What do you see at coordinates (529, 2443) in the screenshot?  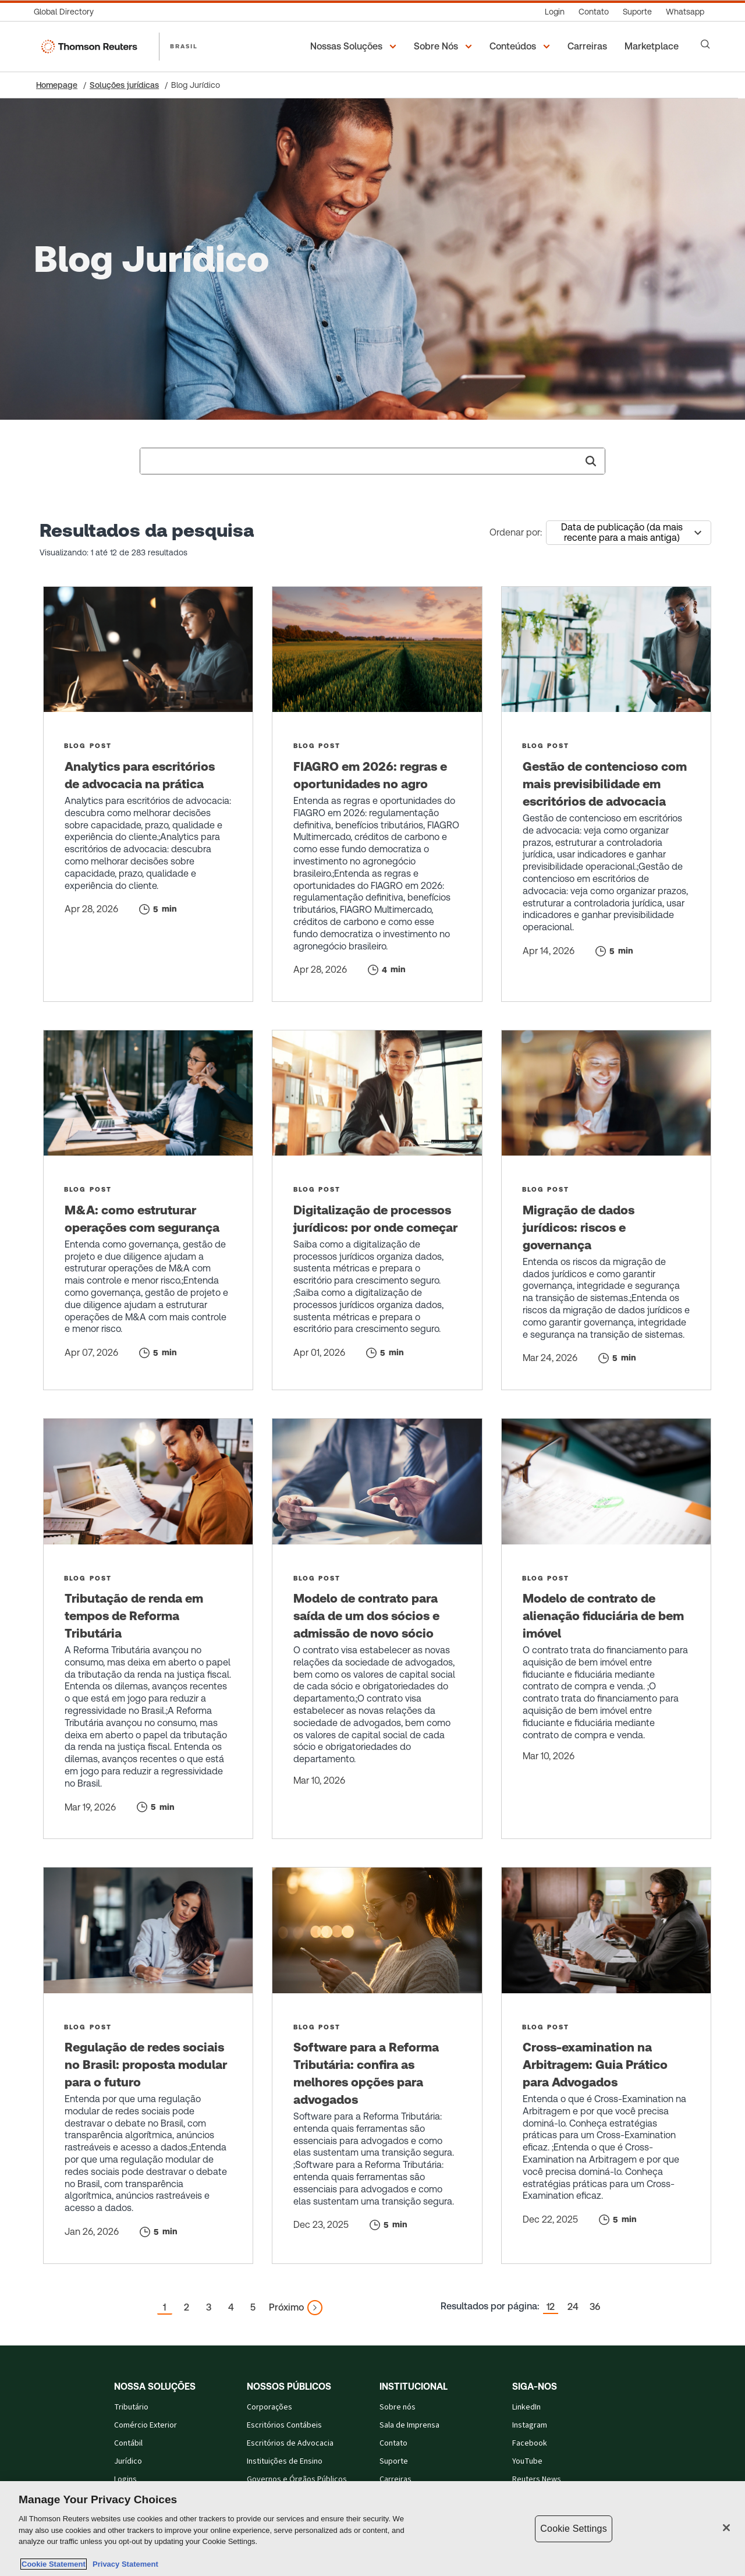 I see `Facebook` at bounding box center [529, 2443].